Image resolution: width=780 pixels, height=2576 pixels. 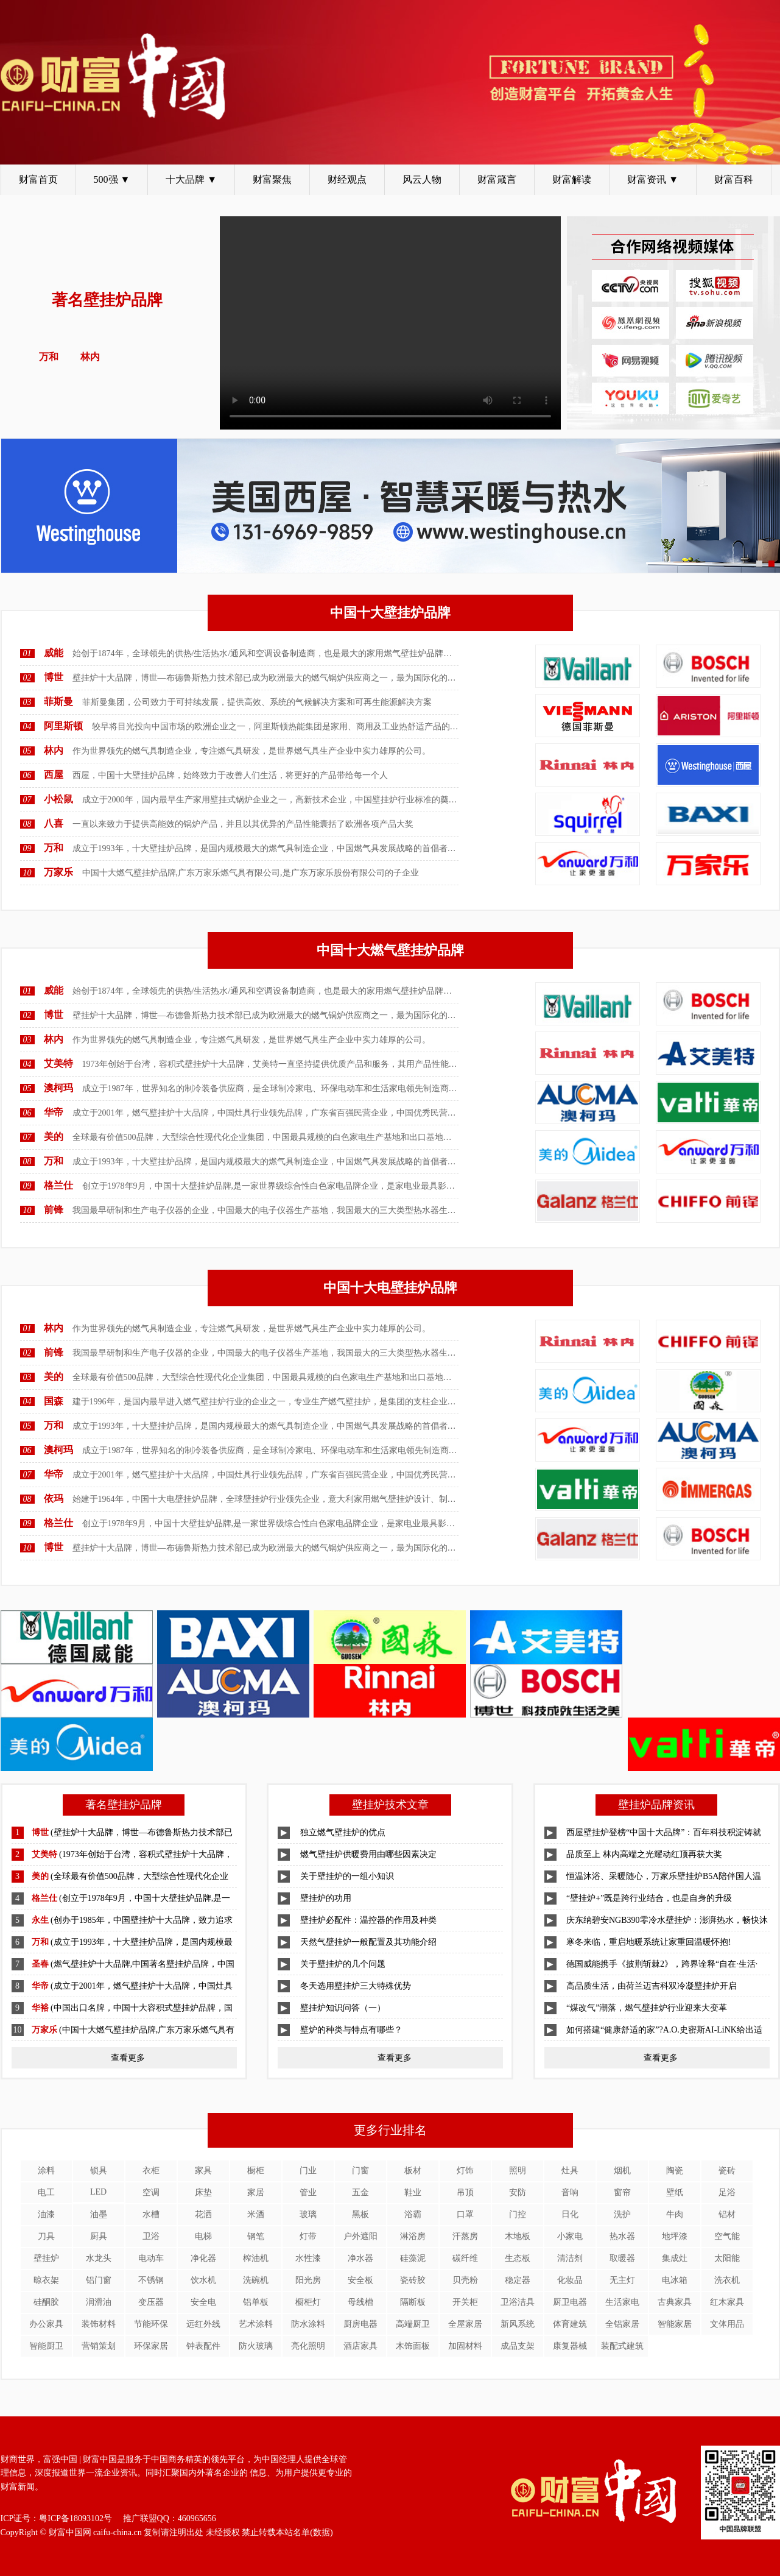 What do you see at coordinates (151, 2302) in the screenshot?
I see `变压器` at bounding box center [151, 2302].